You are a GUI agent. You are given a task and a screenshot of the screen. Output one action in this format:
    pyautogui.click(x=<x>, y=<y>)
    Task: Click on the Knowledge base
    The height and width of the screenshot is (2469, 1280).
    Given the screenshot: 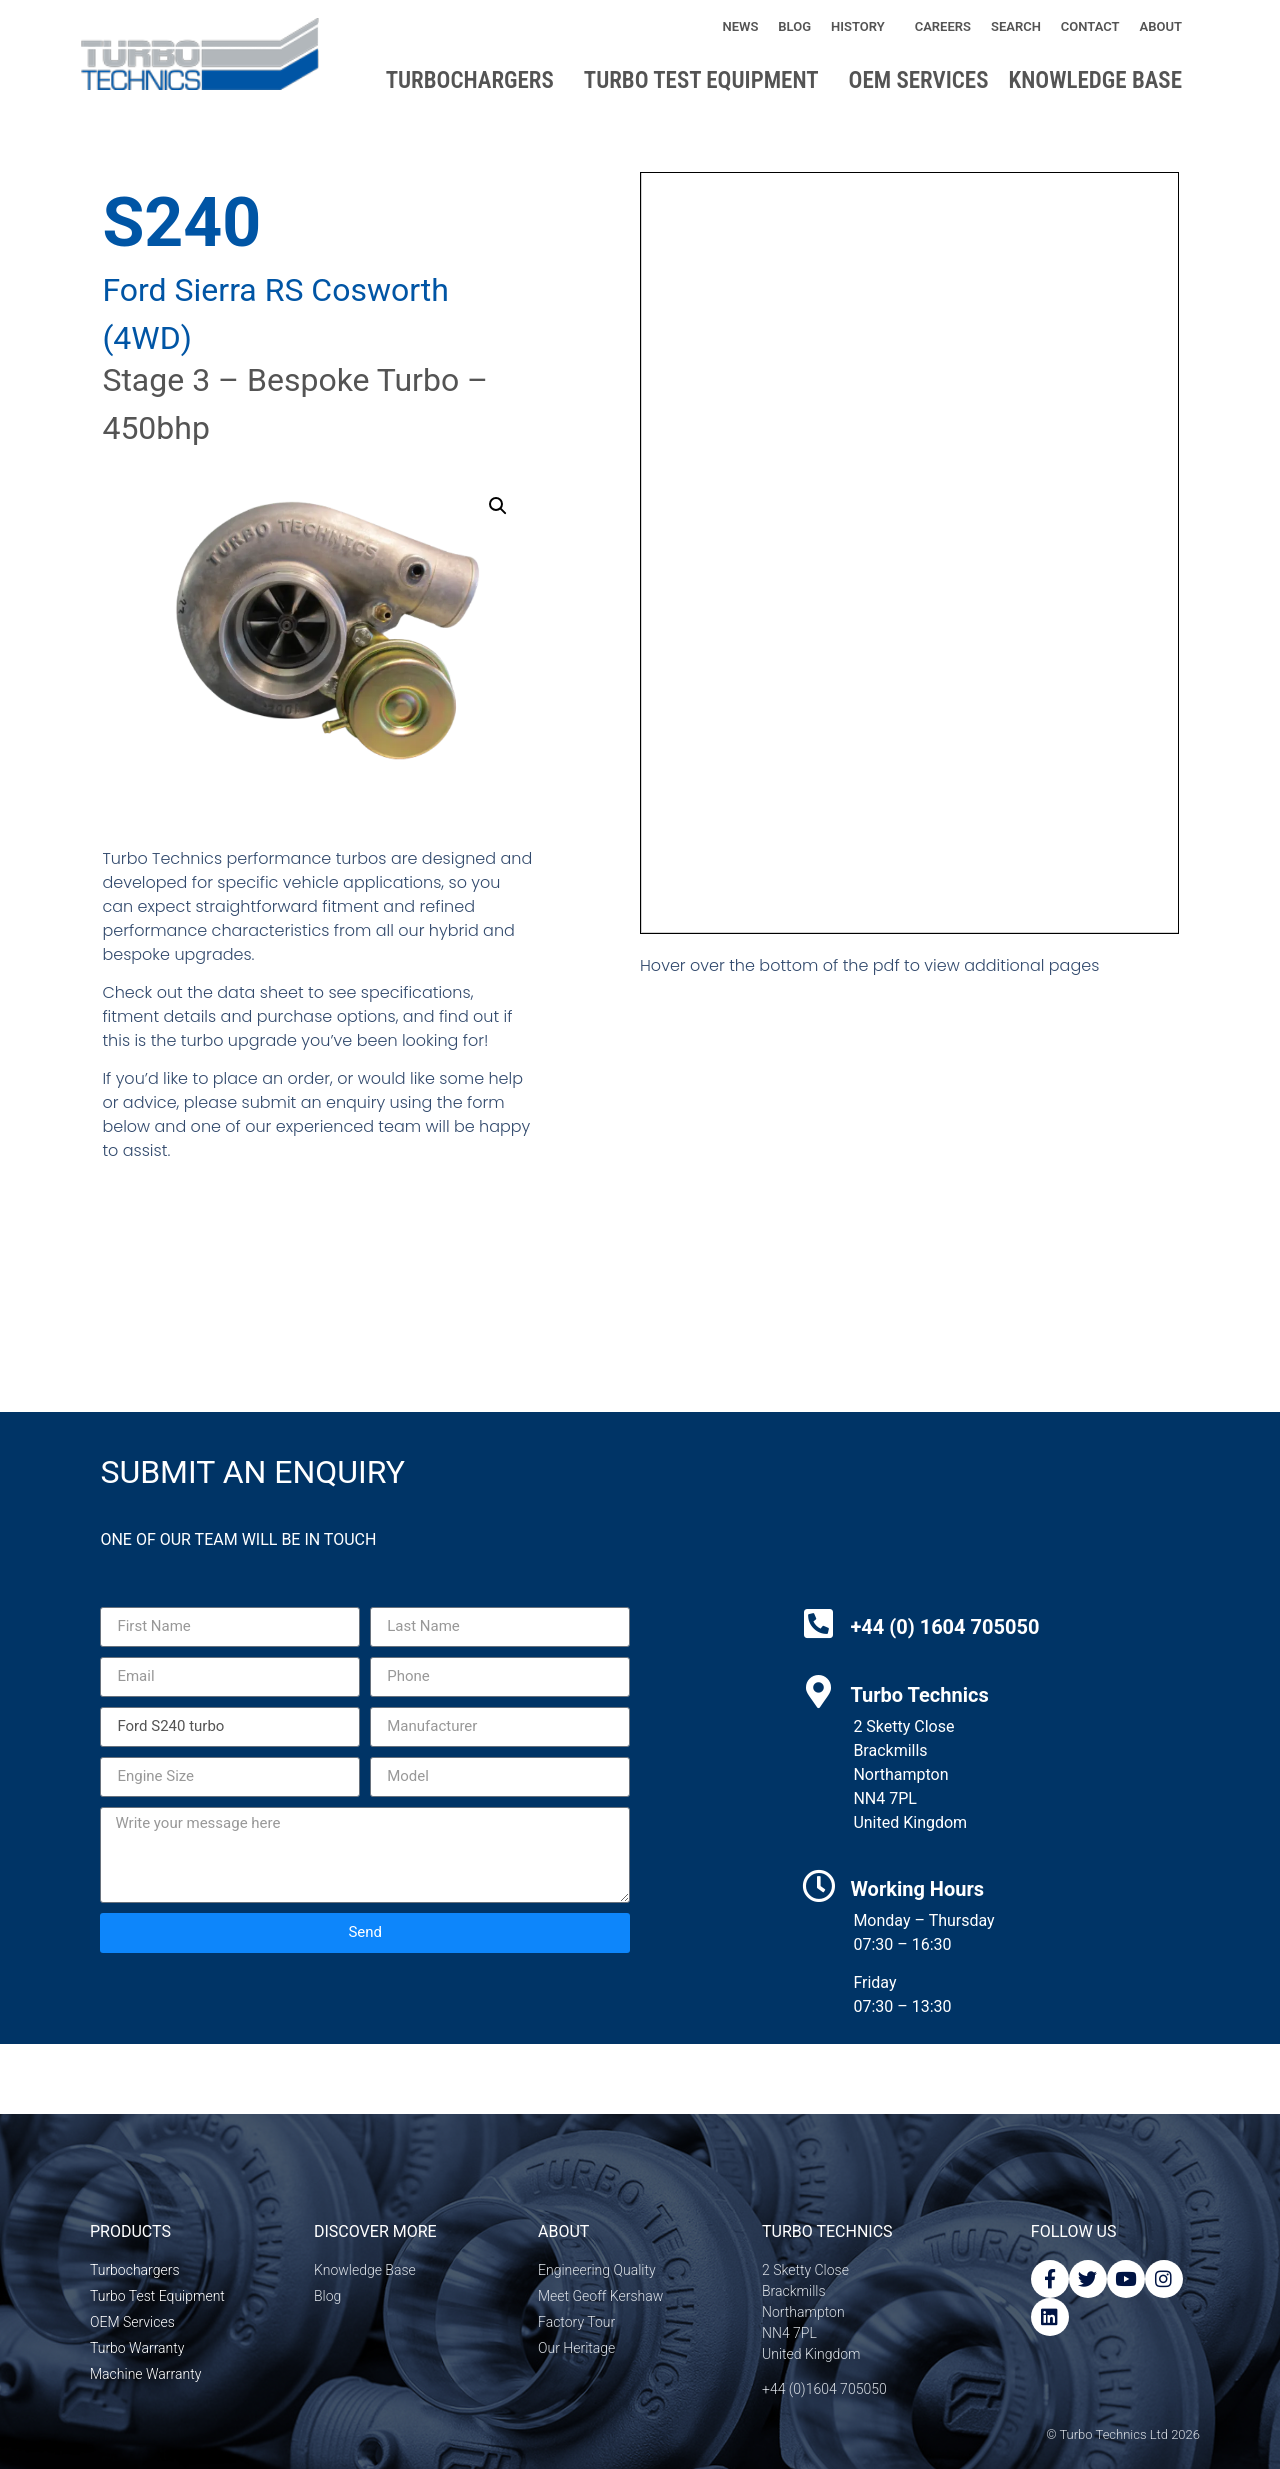 What is the action you would take?
    pyautogui.click(x=1101, y=80)
    